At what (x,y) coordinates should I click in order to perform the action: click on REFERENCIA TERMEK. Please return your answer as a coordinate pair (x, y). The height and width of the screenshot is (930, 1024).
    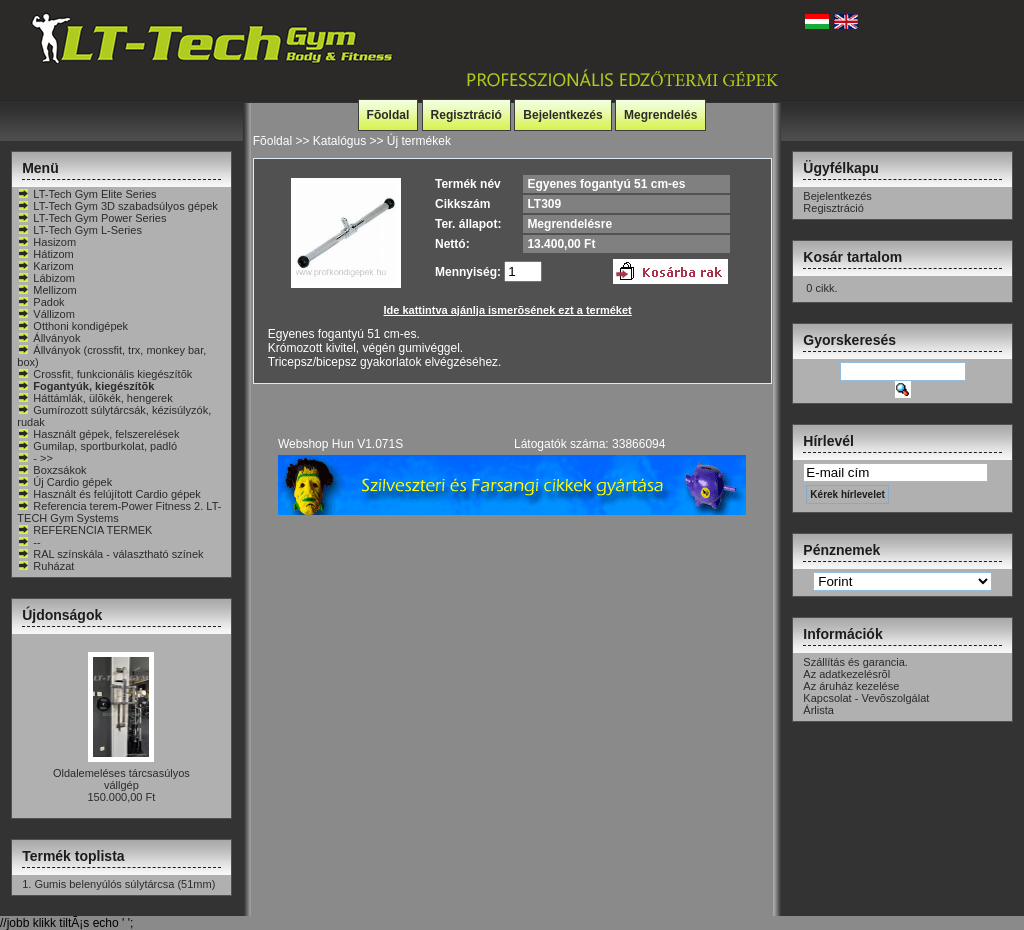
    Looking at the image, I should click on (84, 530).